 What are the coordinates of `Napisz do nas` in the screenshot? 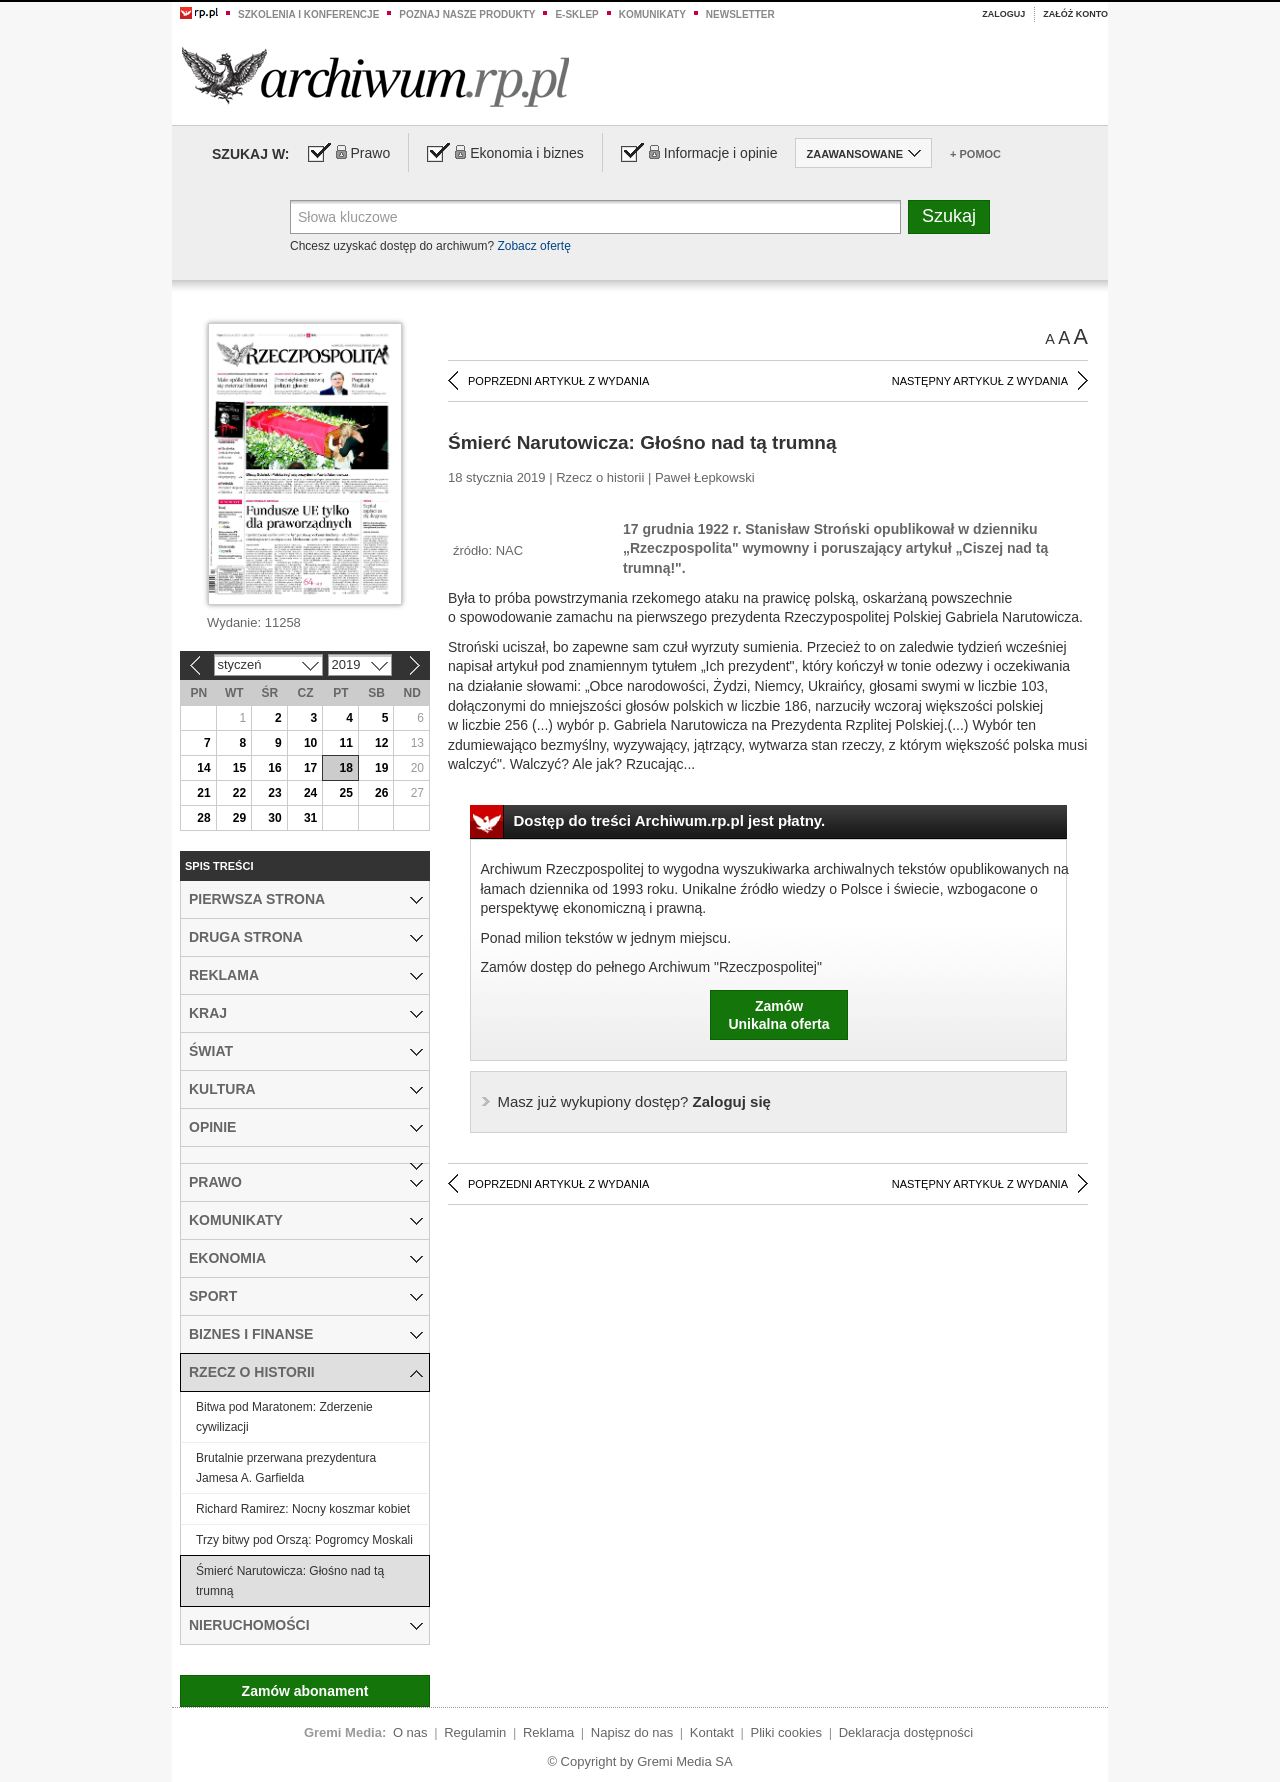 It's located at (632, 1732).